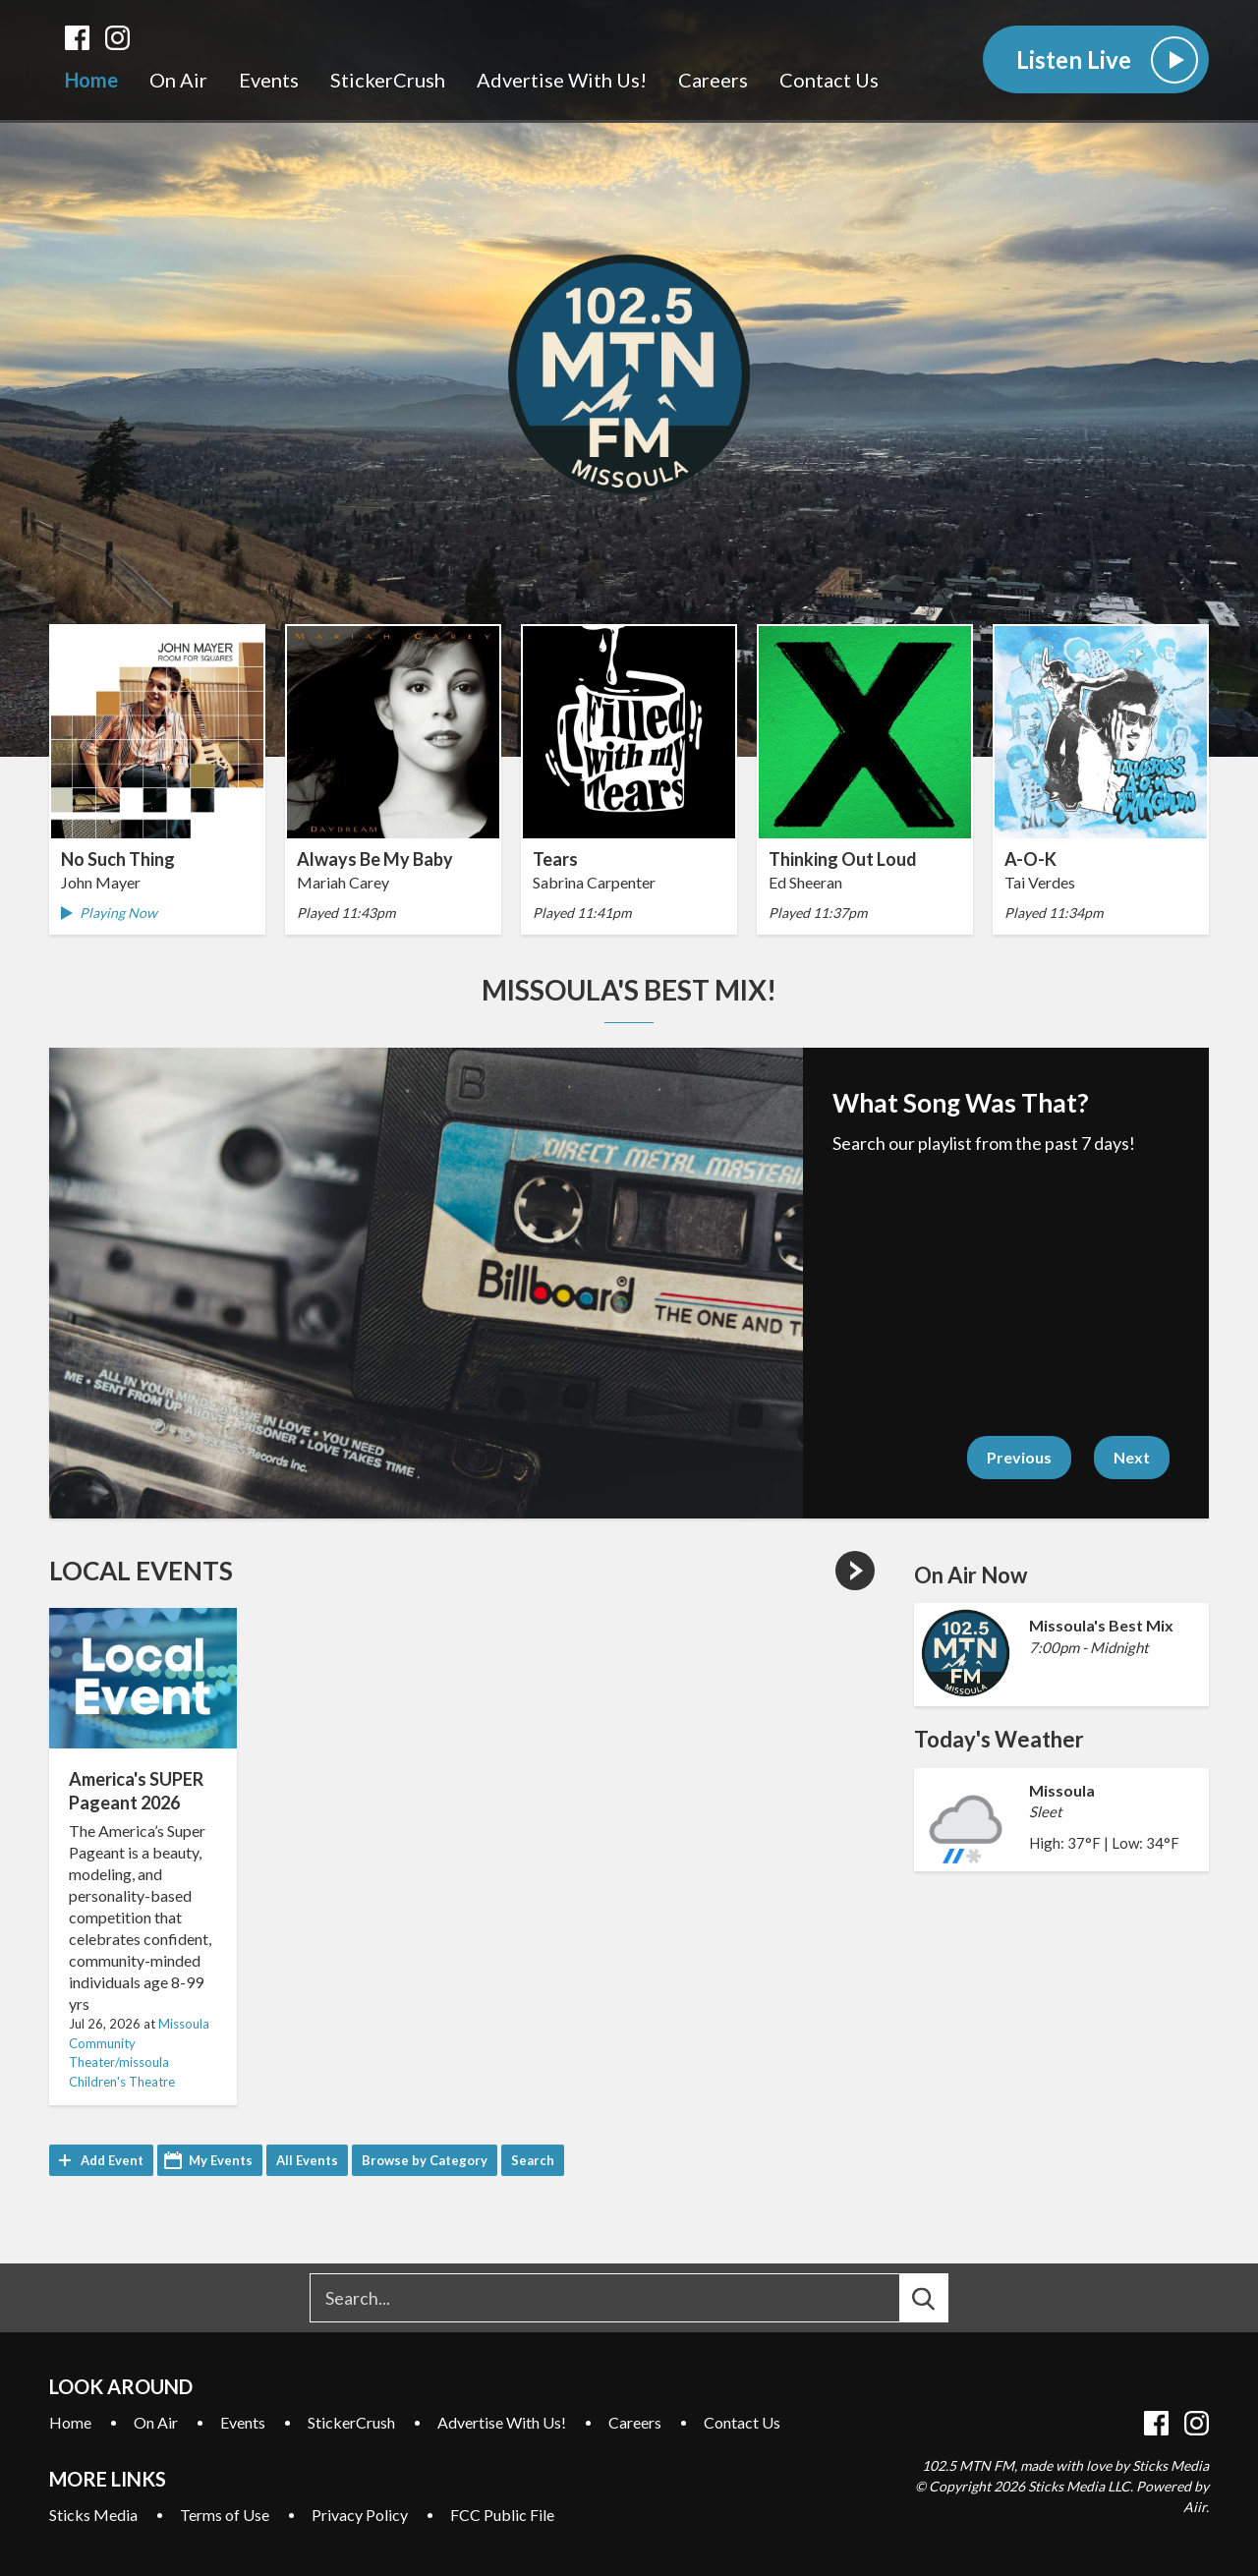 The image size is (1258, 2576). I want to click on On Air Now, so click(970, 1575).